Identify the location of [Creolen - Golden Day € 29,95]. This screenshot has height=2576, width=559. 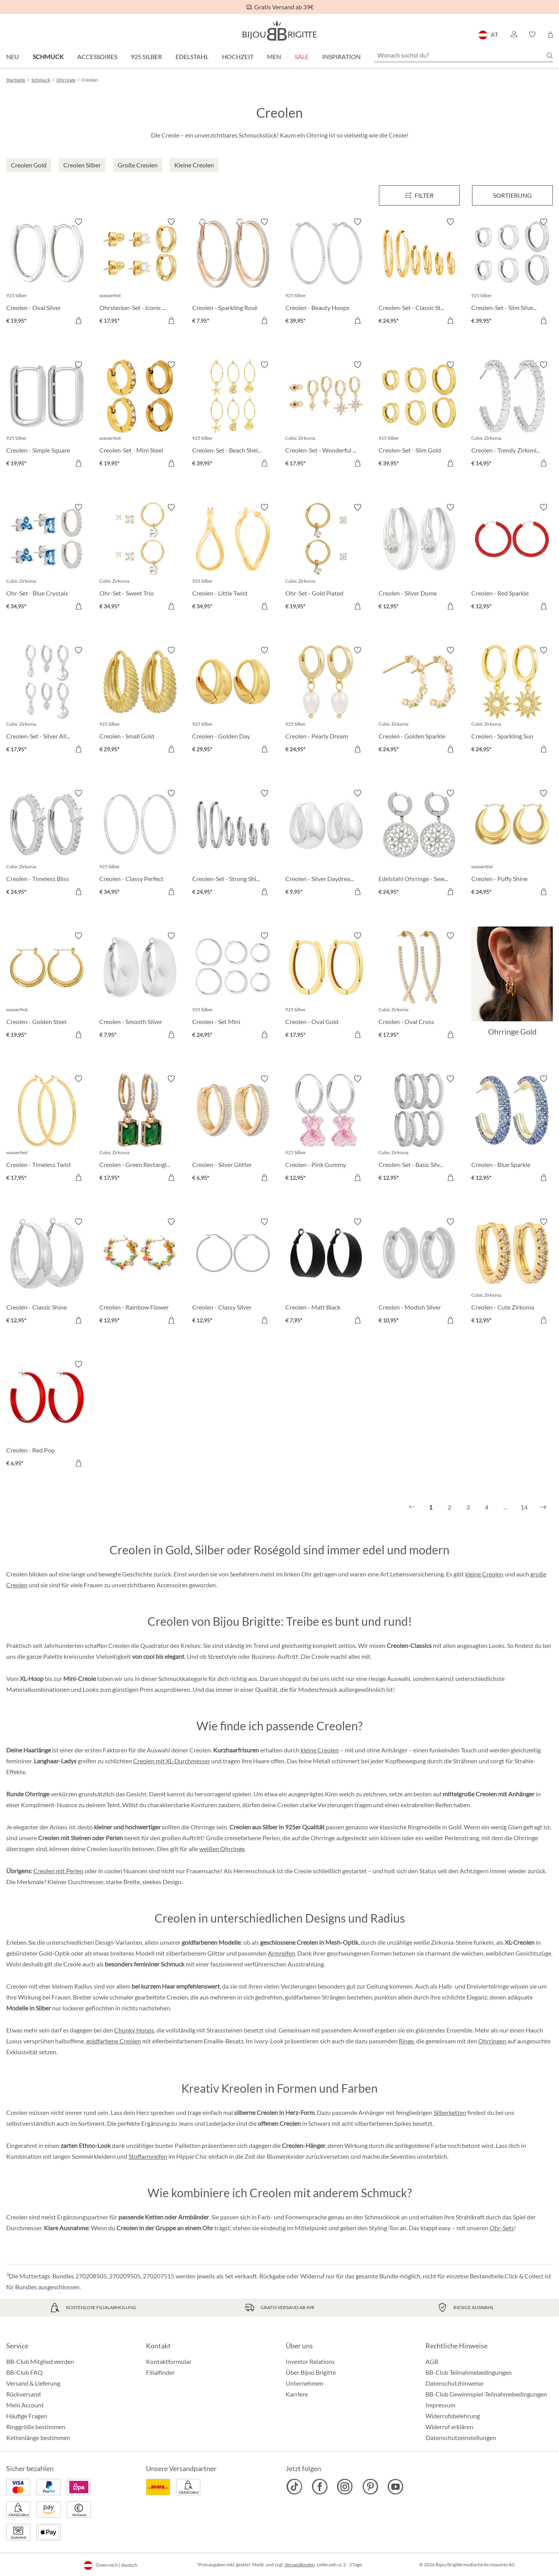
(233, 701).